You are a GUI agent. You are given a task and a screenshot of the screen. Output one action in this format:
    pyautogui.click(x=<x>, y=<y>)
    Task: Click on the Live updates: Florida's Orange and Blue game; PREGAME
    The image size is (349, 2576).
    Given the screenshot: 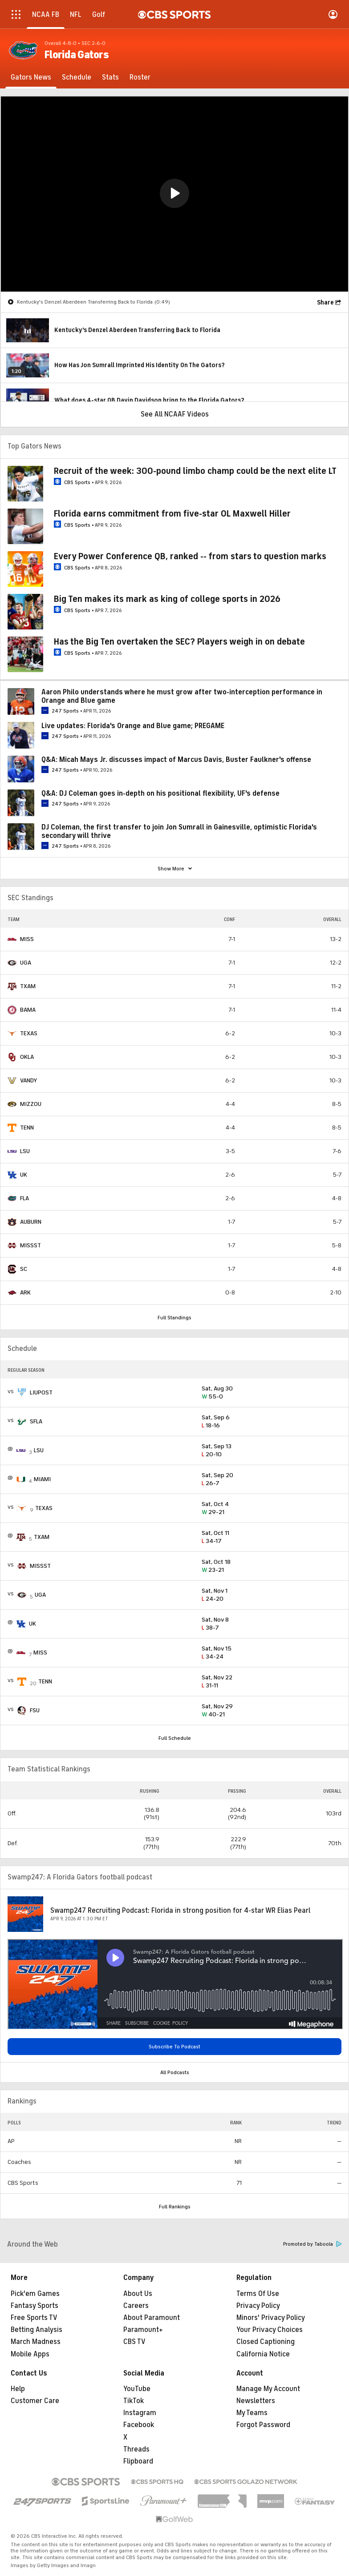 What is the action you would take?
    pyautogui.click(x=132, y=725)
    